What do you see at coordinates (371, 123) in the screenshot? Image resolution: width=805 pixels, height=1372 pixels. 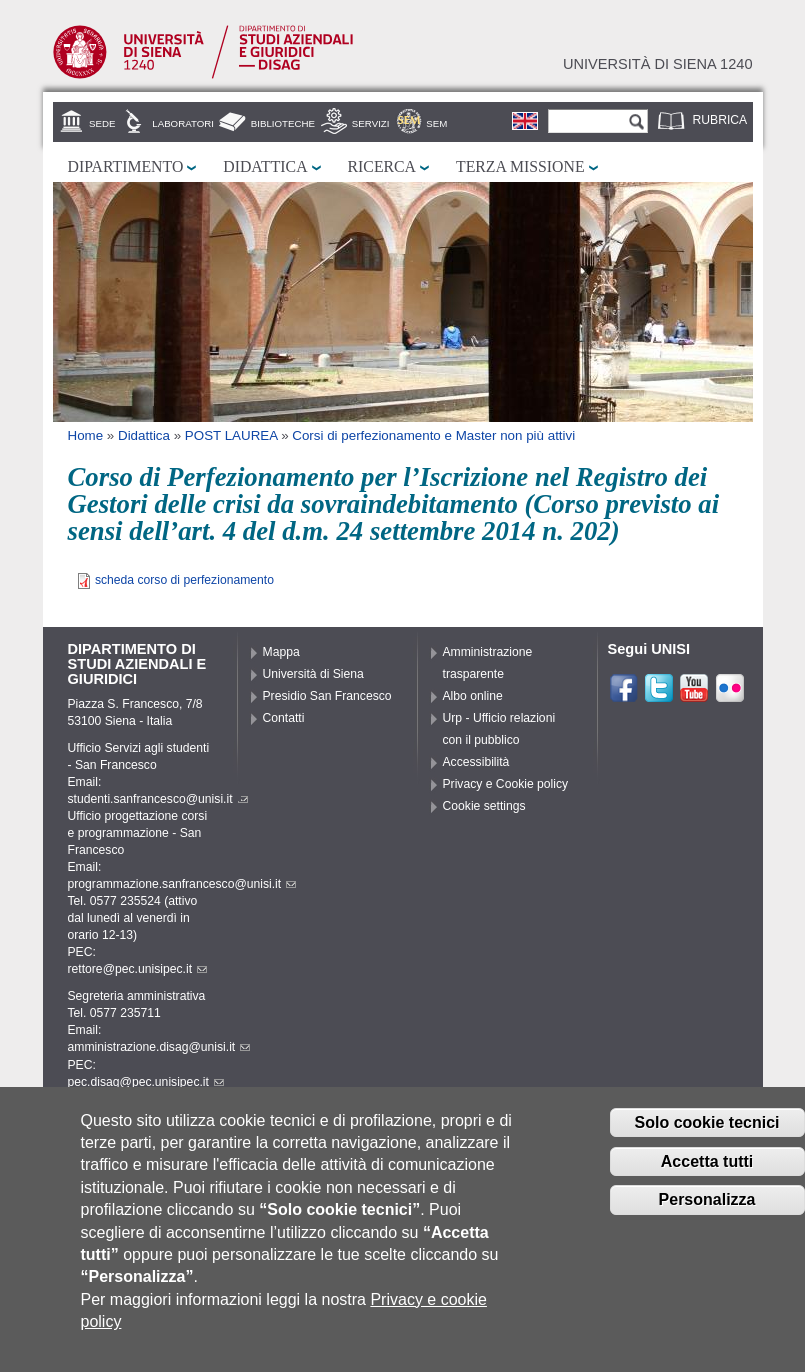 I see `Servizi` at bounding box center [371, 123].